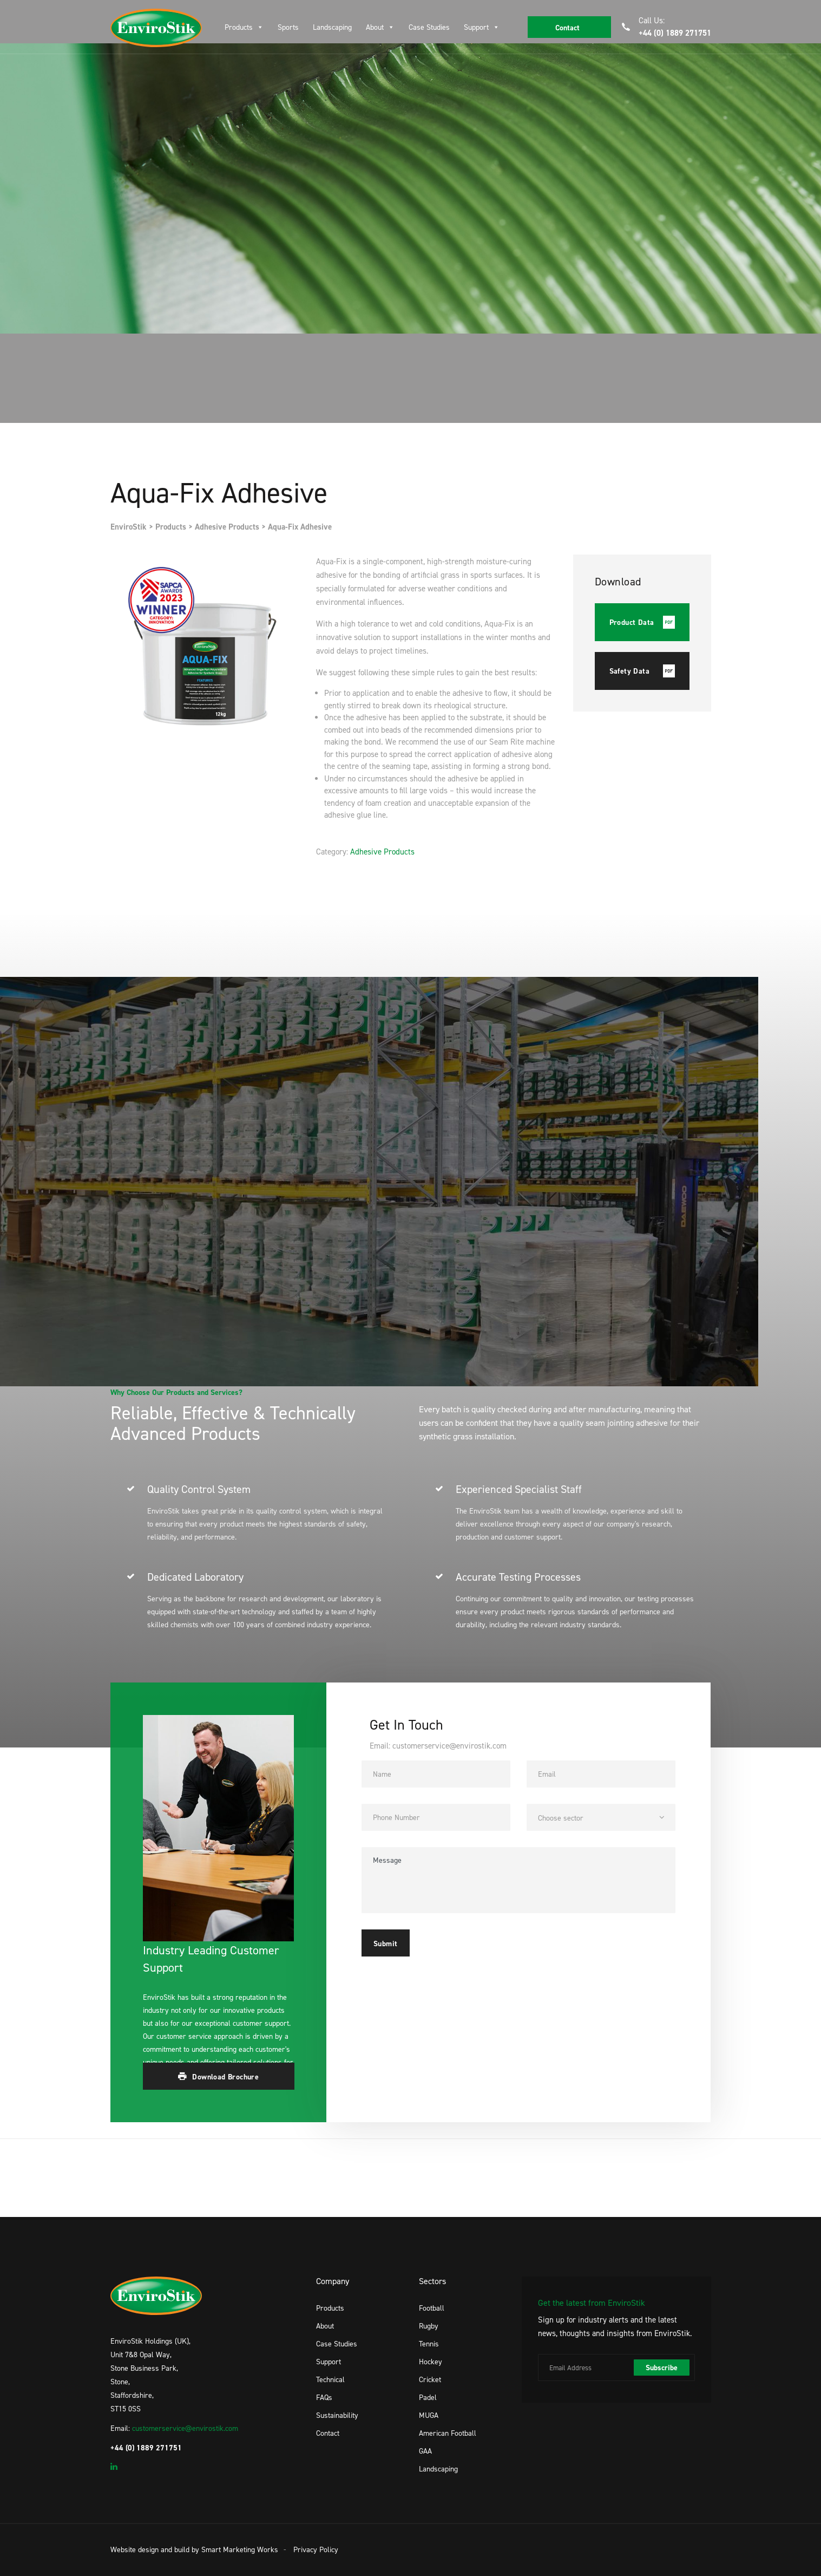  I want to click on customerservice@envirostik.com, so click(185, 2427).